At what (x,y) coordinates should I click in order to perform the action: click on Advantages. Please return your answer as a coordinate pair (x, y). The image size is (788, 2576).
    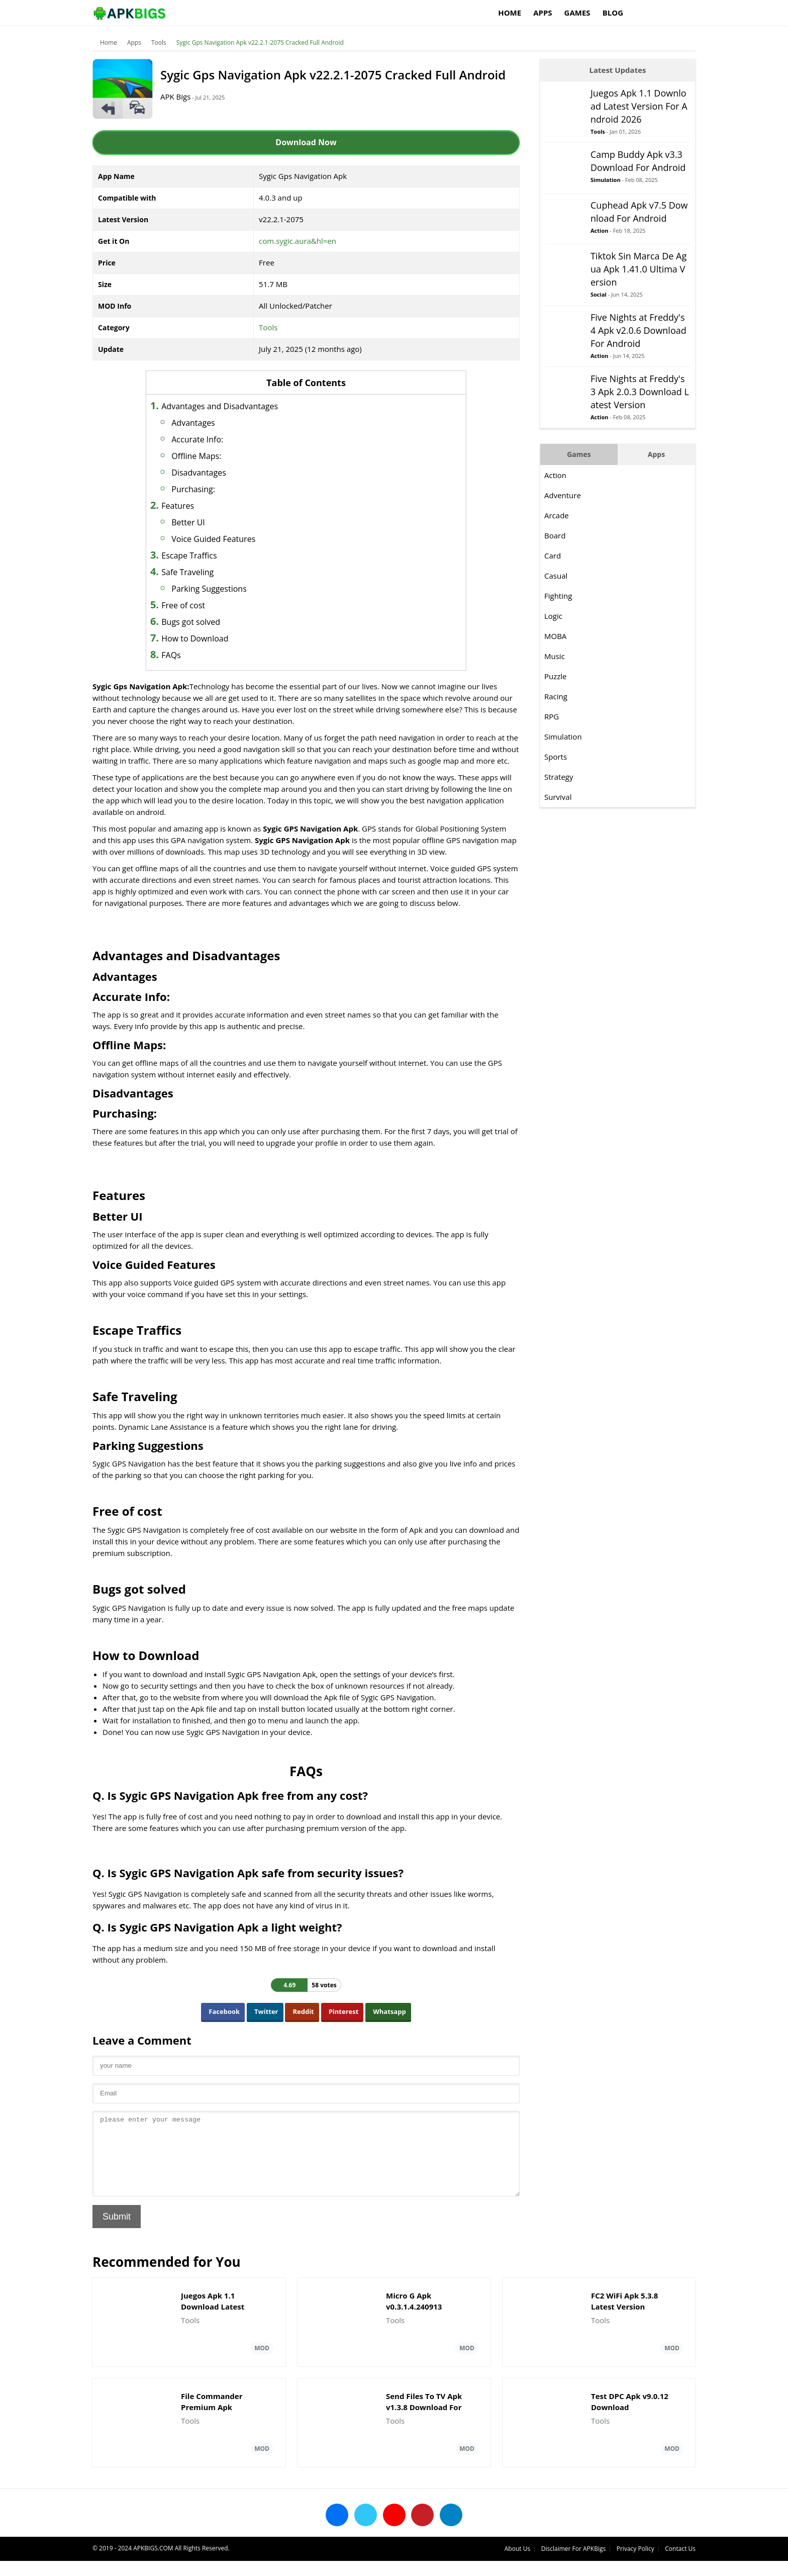
    Looking at the image, I should click on (193, 422).